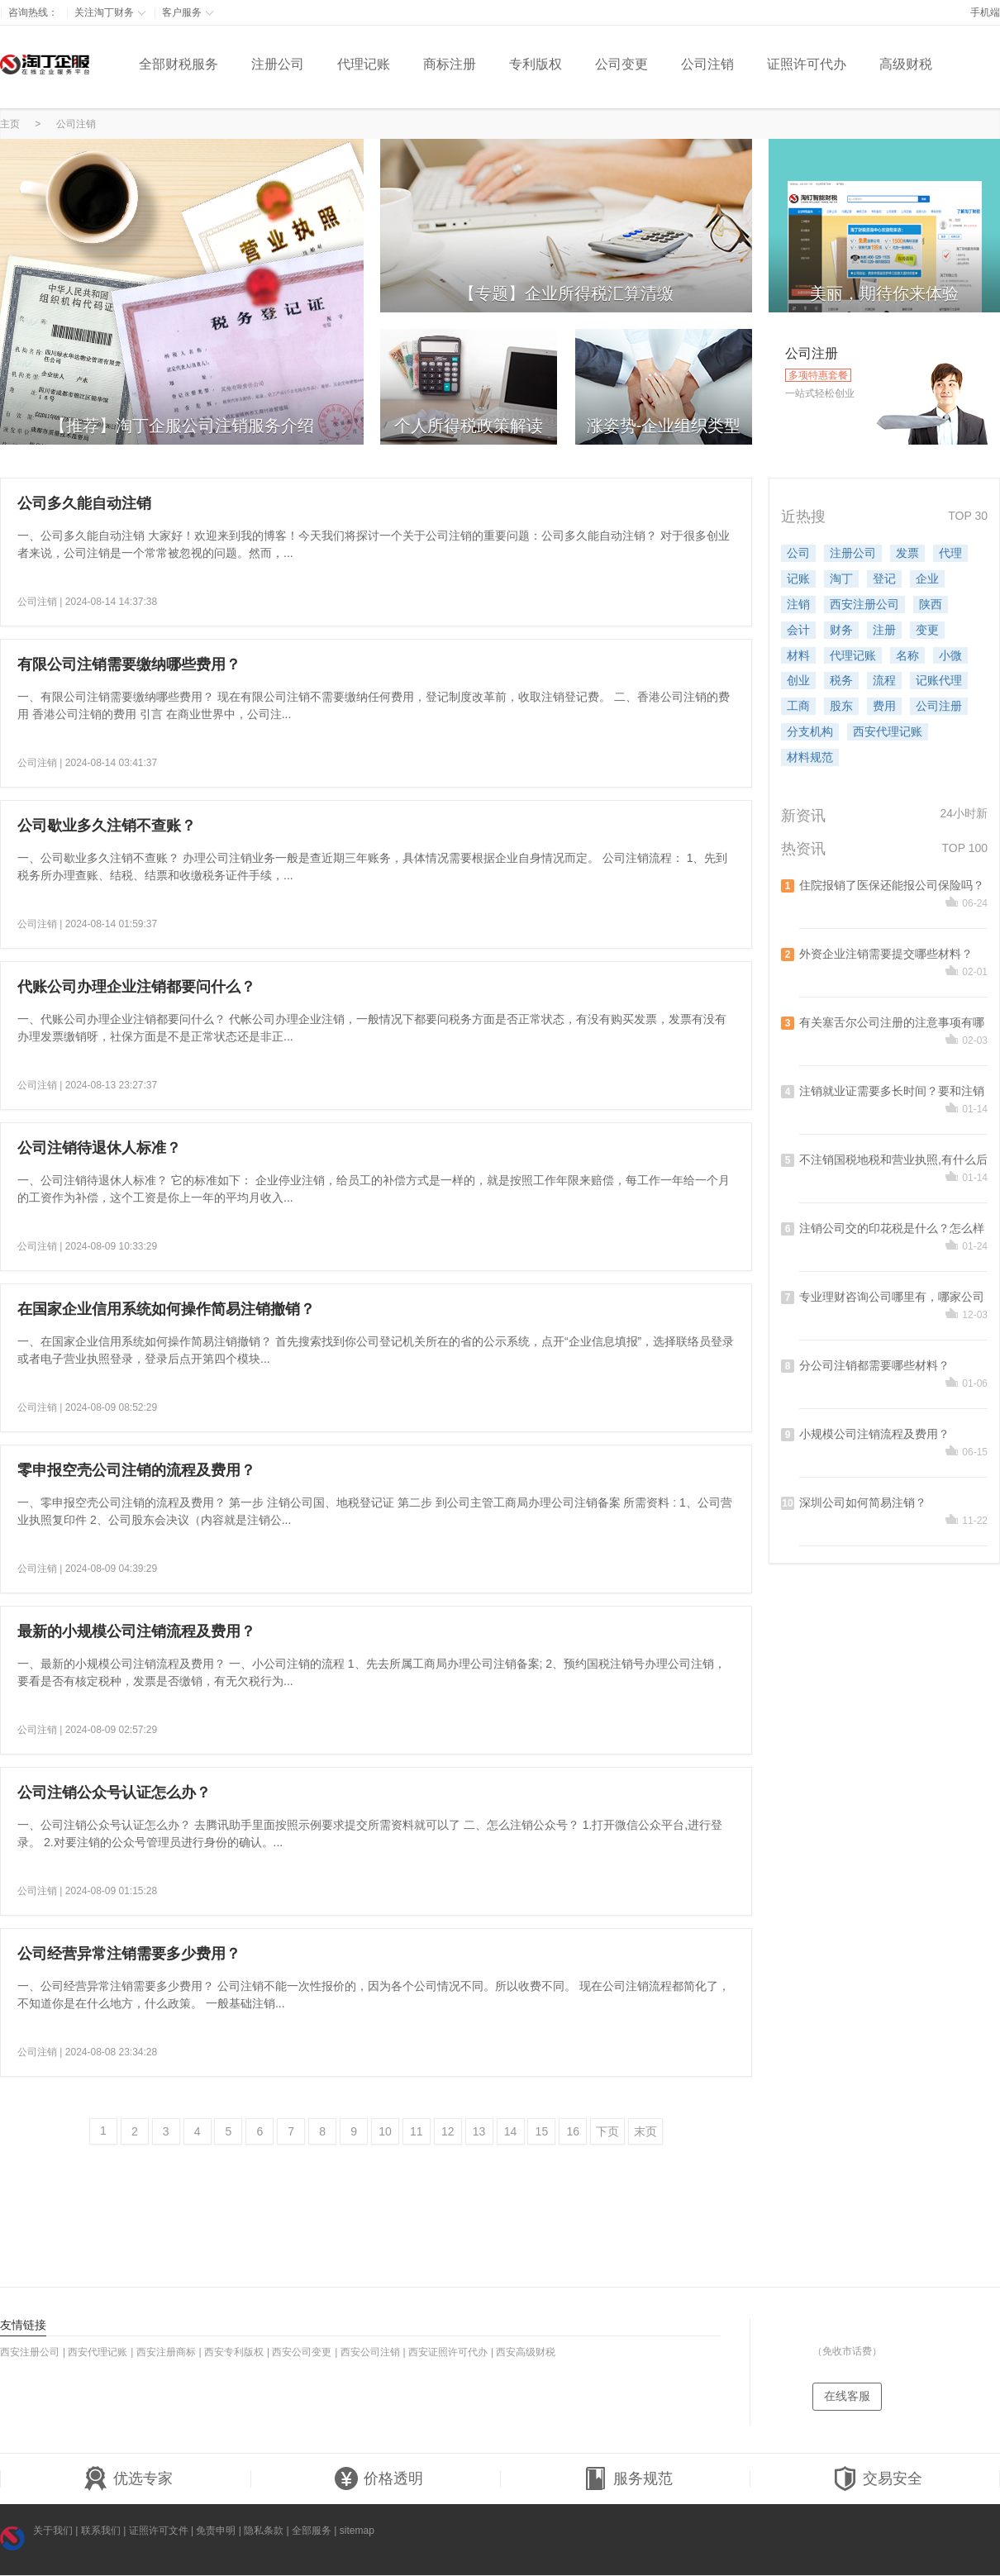  Describe the element at coordinates (301, 2352) in the screenshot. I see `西安公司变更` at that location.